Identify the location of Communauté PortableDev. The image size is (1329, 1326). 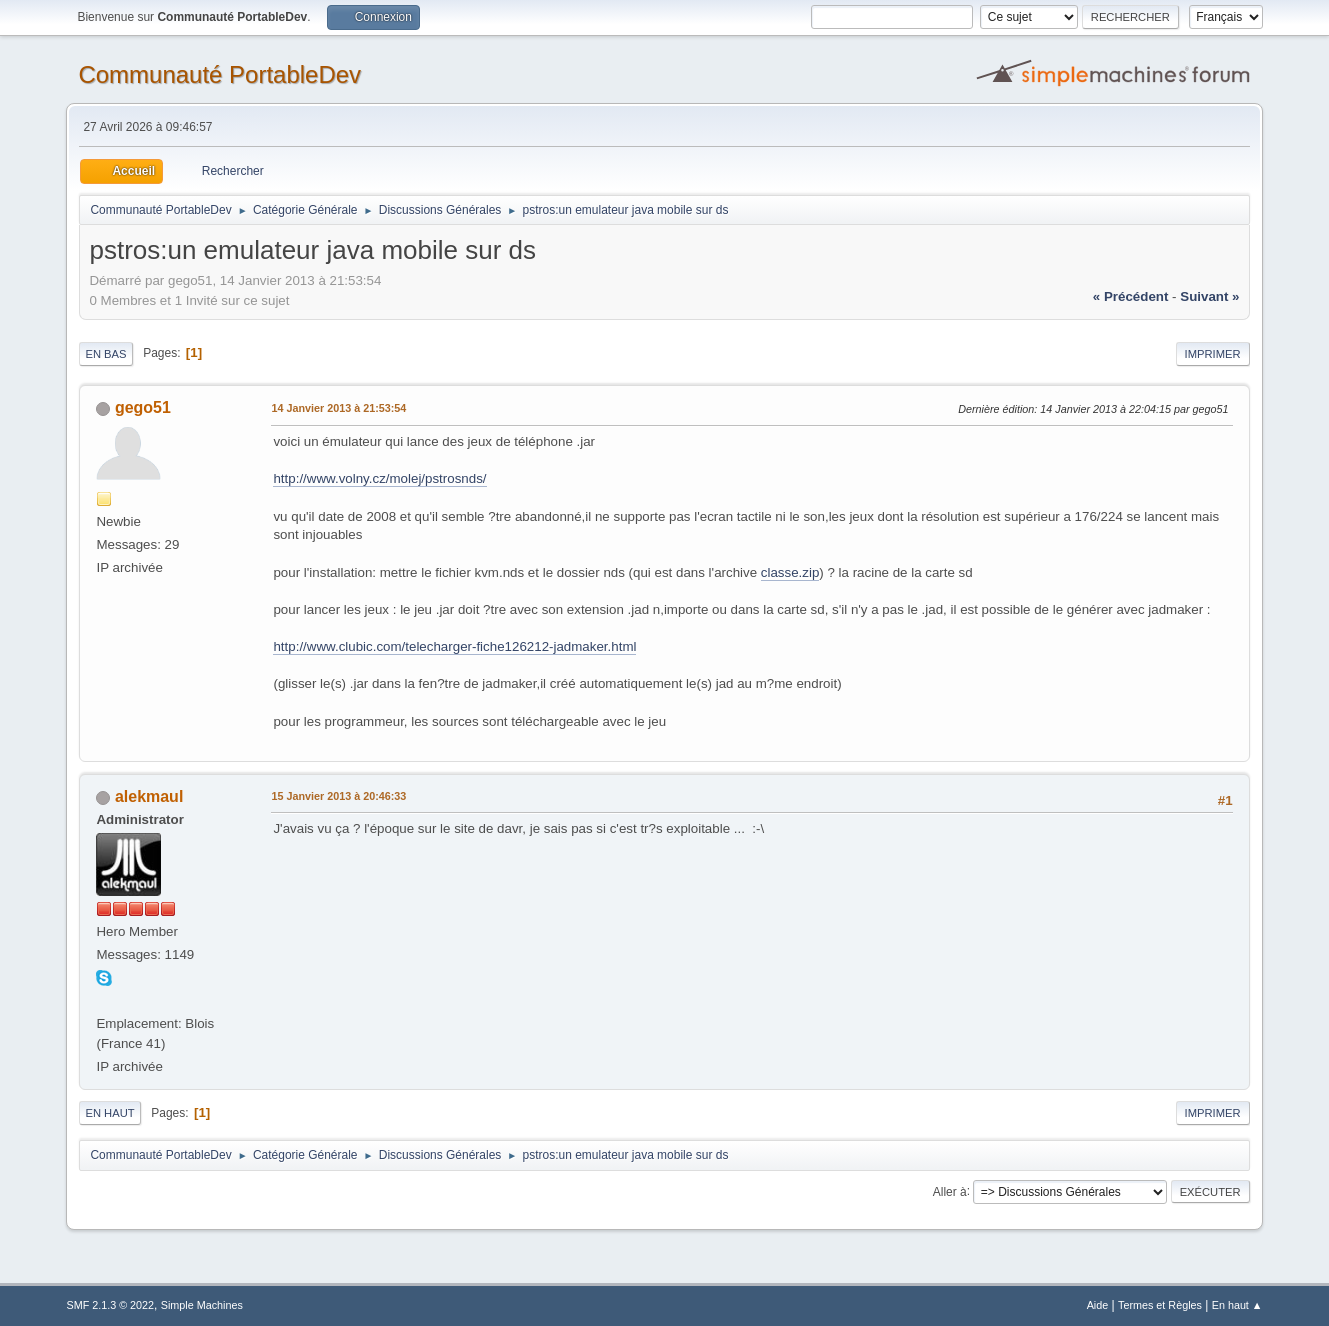
(219, 74).